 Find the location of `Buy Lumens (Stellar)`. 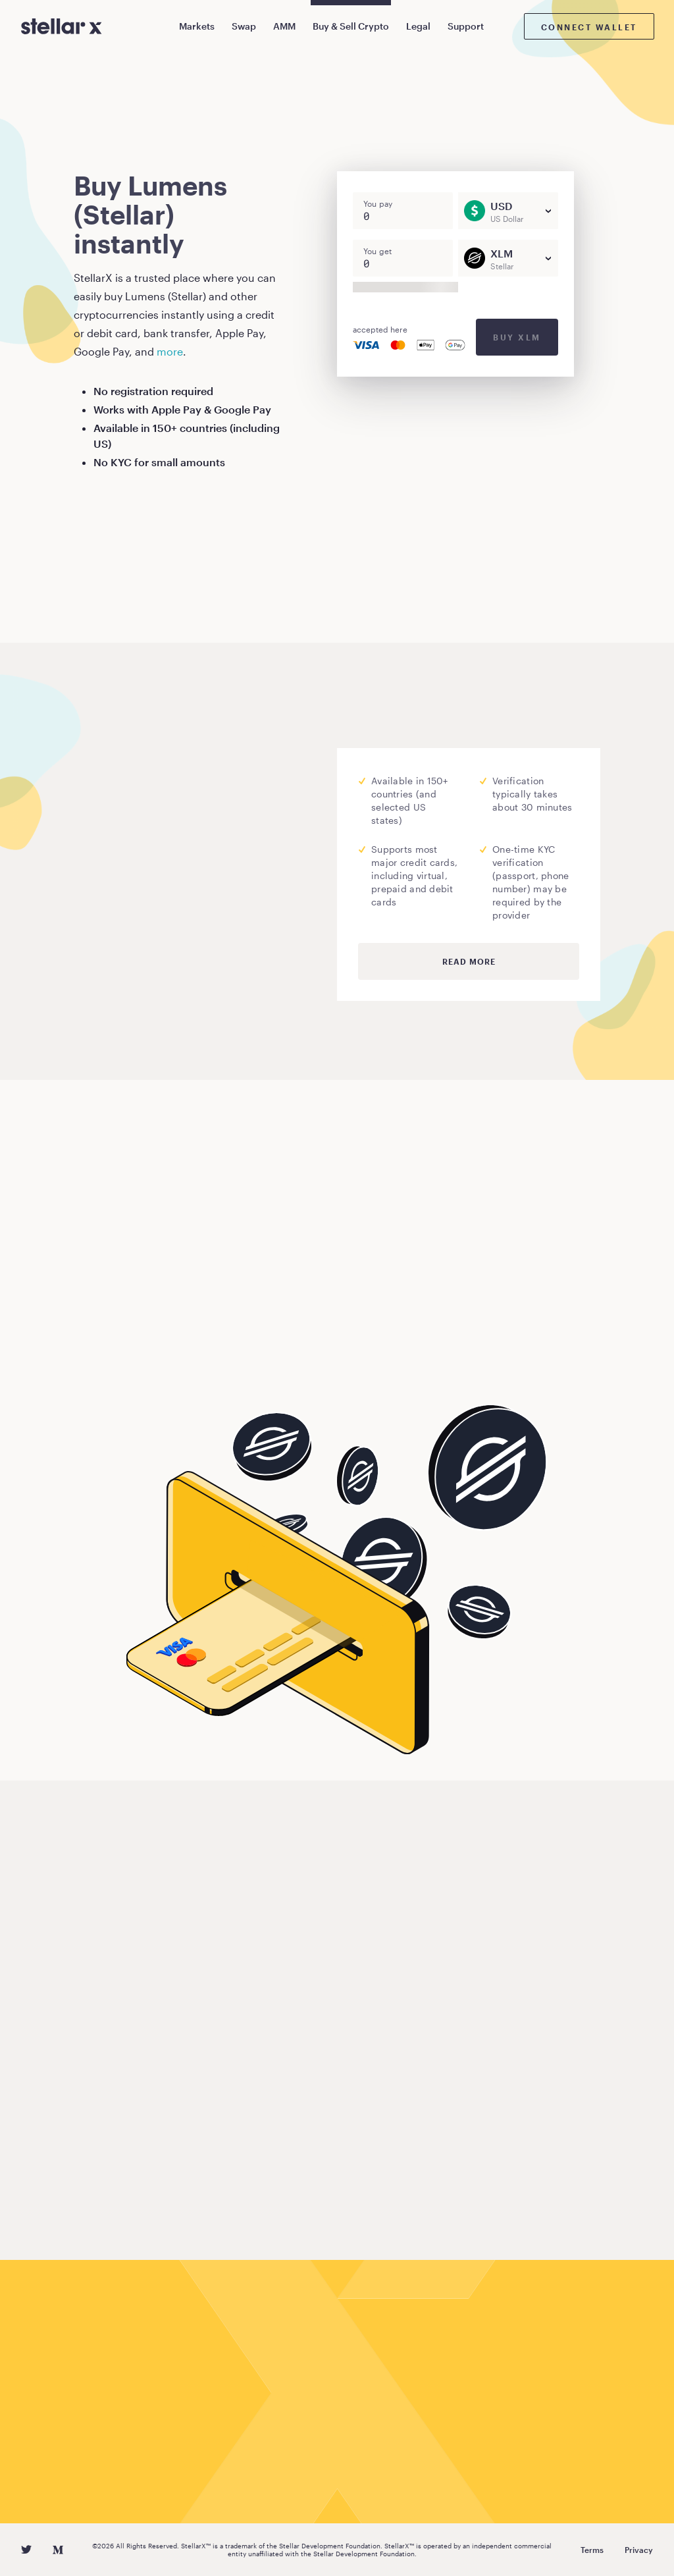

Buy Lumens (Stellar) is located at coordinates (153, 1361).